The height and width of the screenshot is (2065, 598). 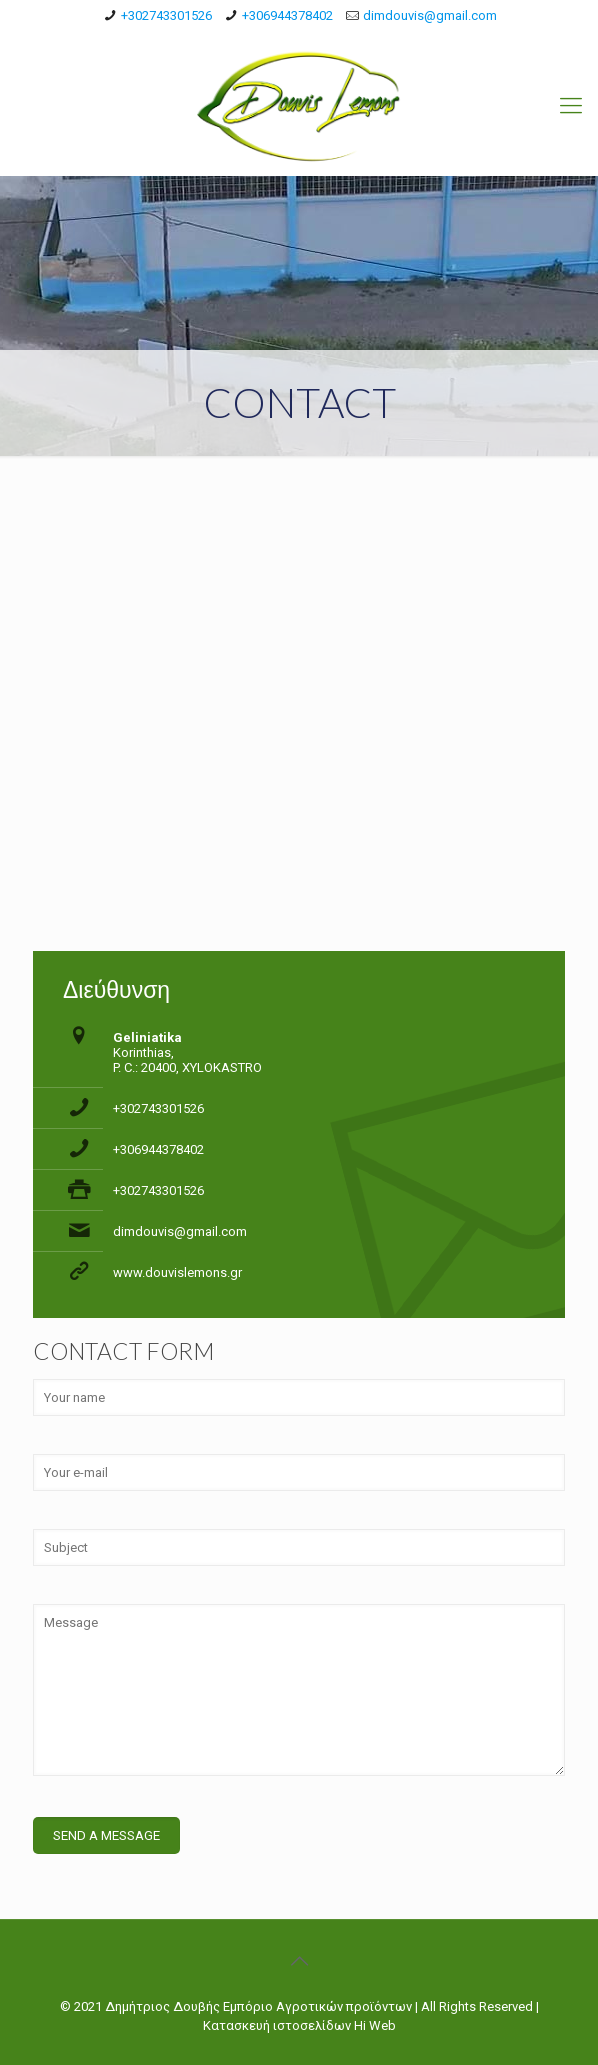 What do you see at coordinates (375, 2025) in the screenshot?
I see `Hi Web` at bounding box center [375, 2025].